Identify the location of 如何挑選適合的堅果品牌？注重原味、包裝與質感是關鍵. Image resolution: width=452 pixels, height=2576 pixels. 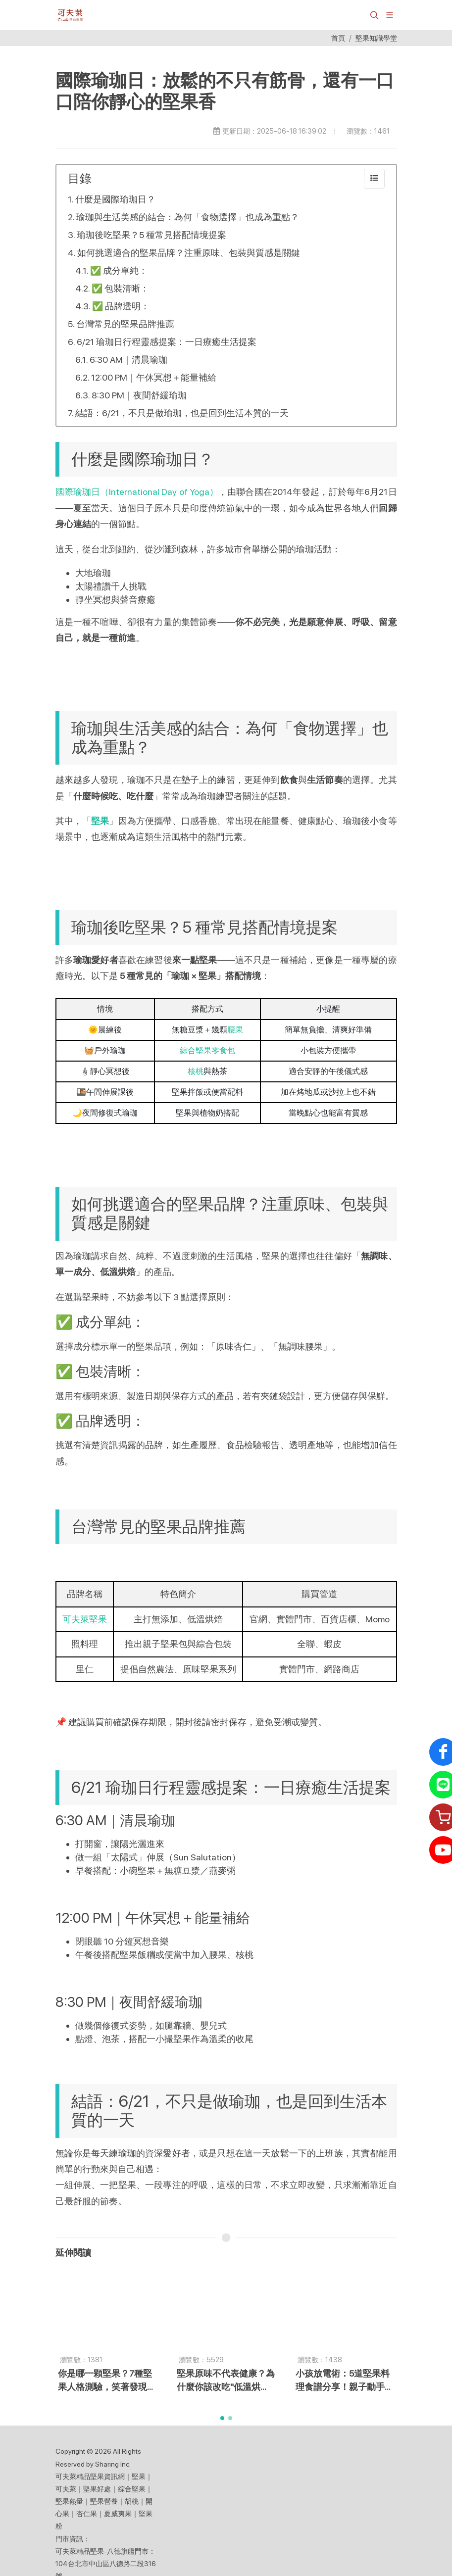
(188, 252).